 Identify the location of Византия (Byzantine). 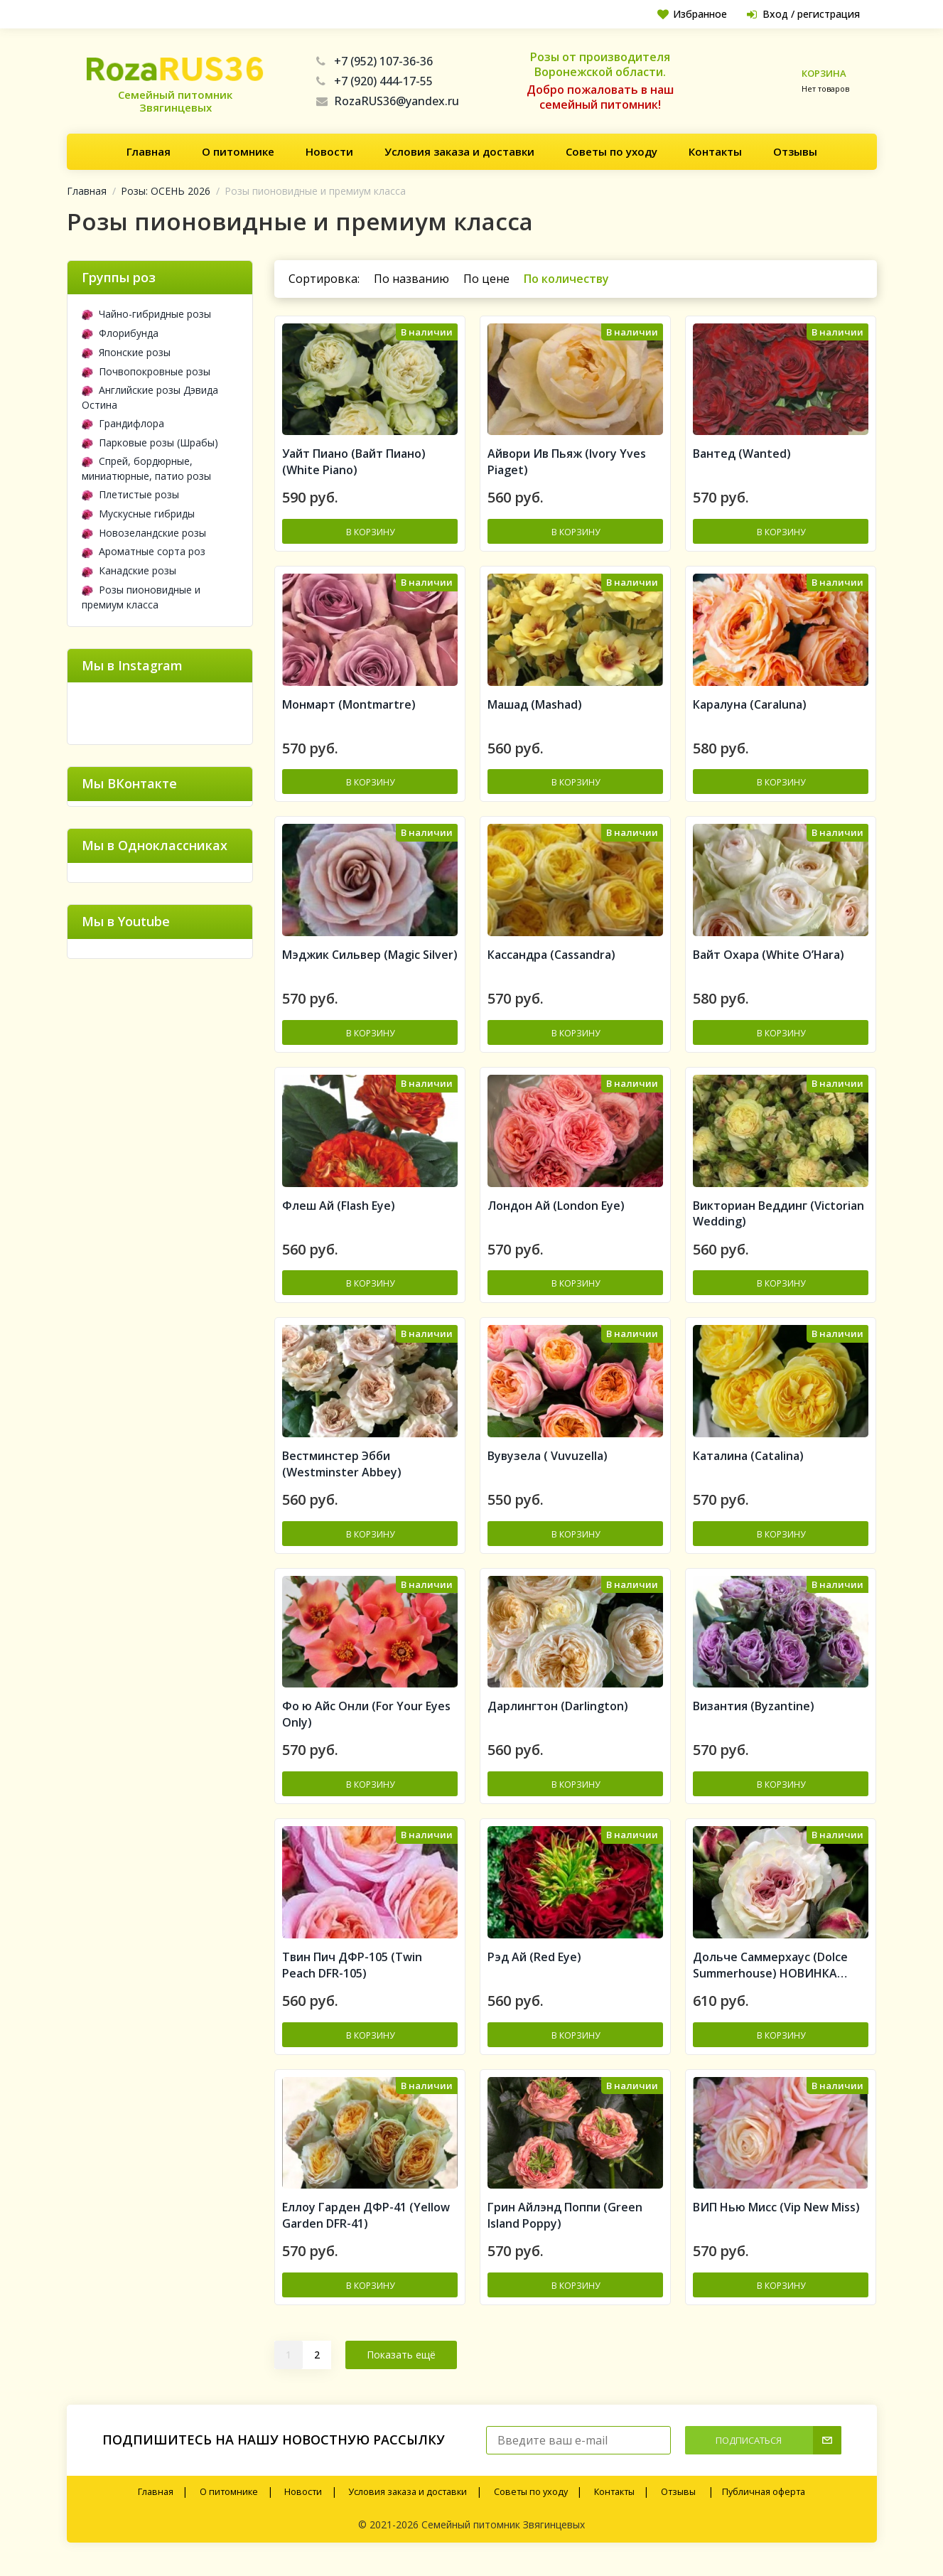
(753, 1715).